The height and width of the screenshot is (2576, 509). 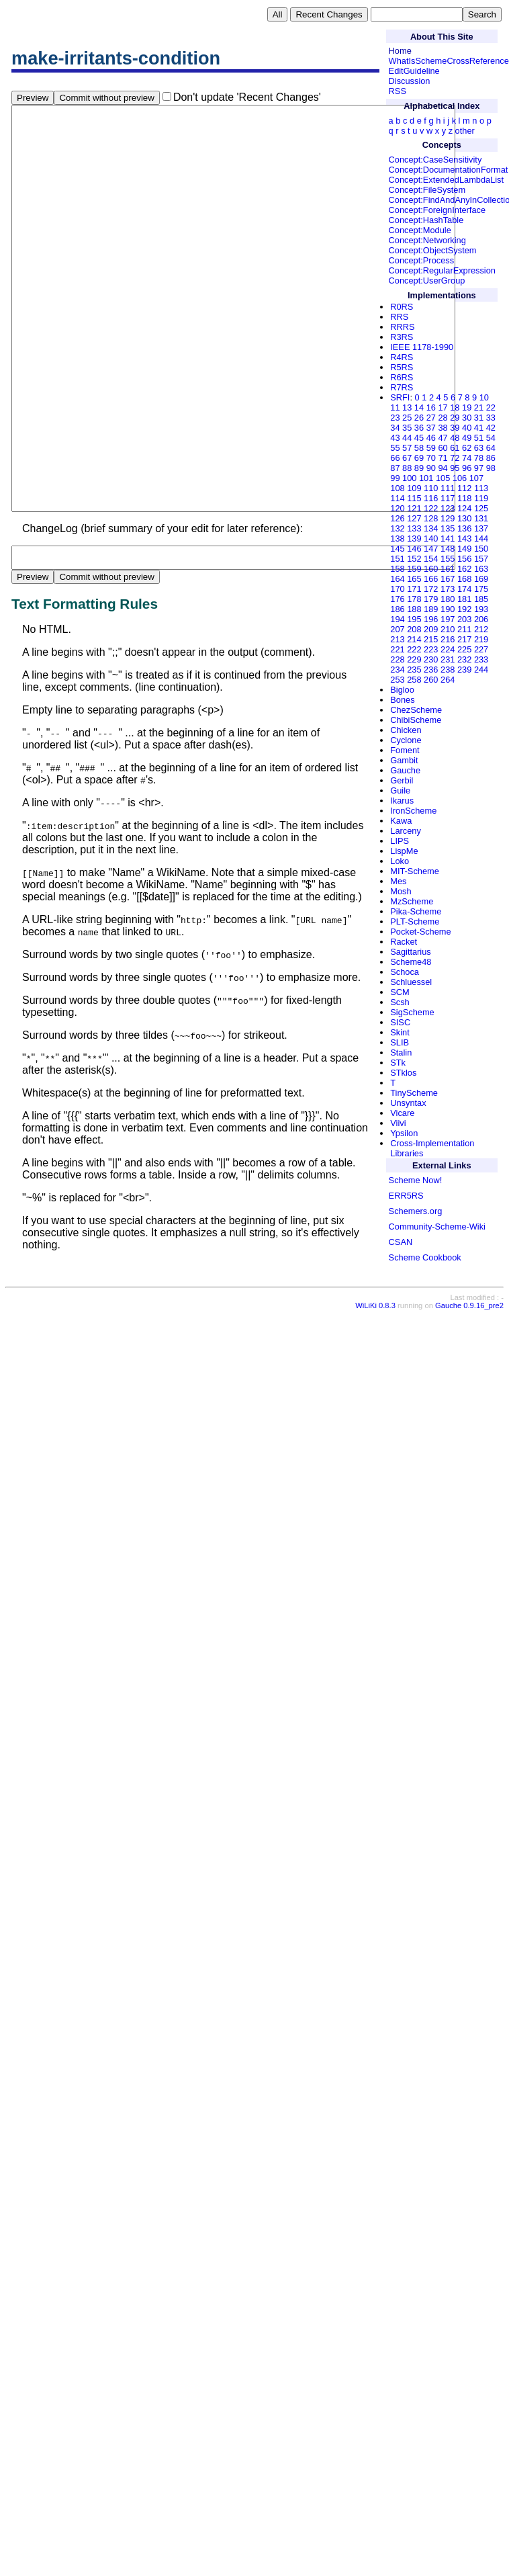 I want to click on 118, so click(x=464, y=498).